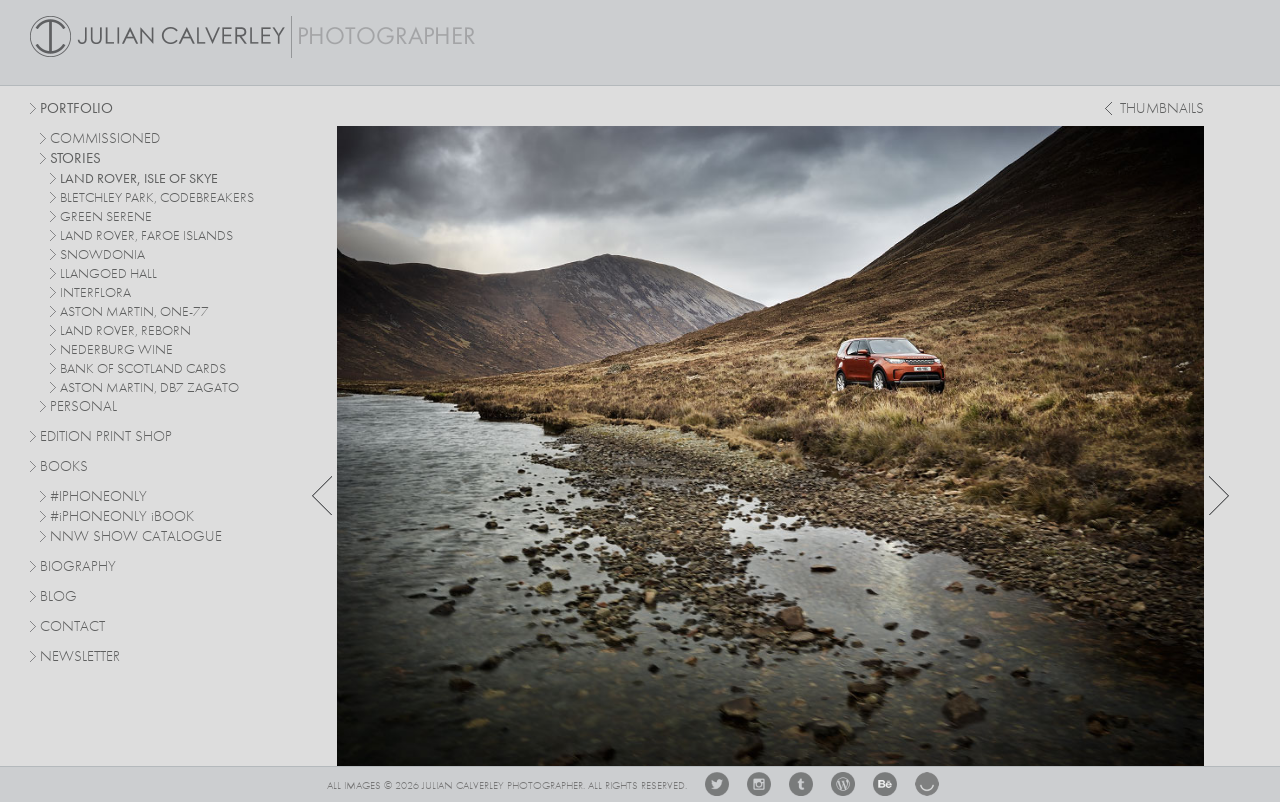 This screenshot has width=1280, height=802. Describe the element at coordinates (149, 388) in the screenshot. I see `Aston Martin, DB7 Zagato` at that location.